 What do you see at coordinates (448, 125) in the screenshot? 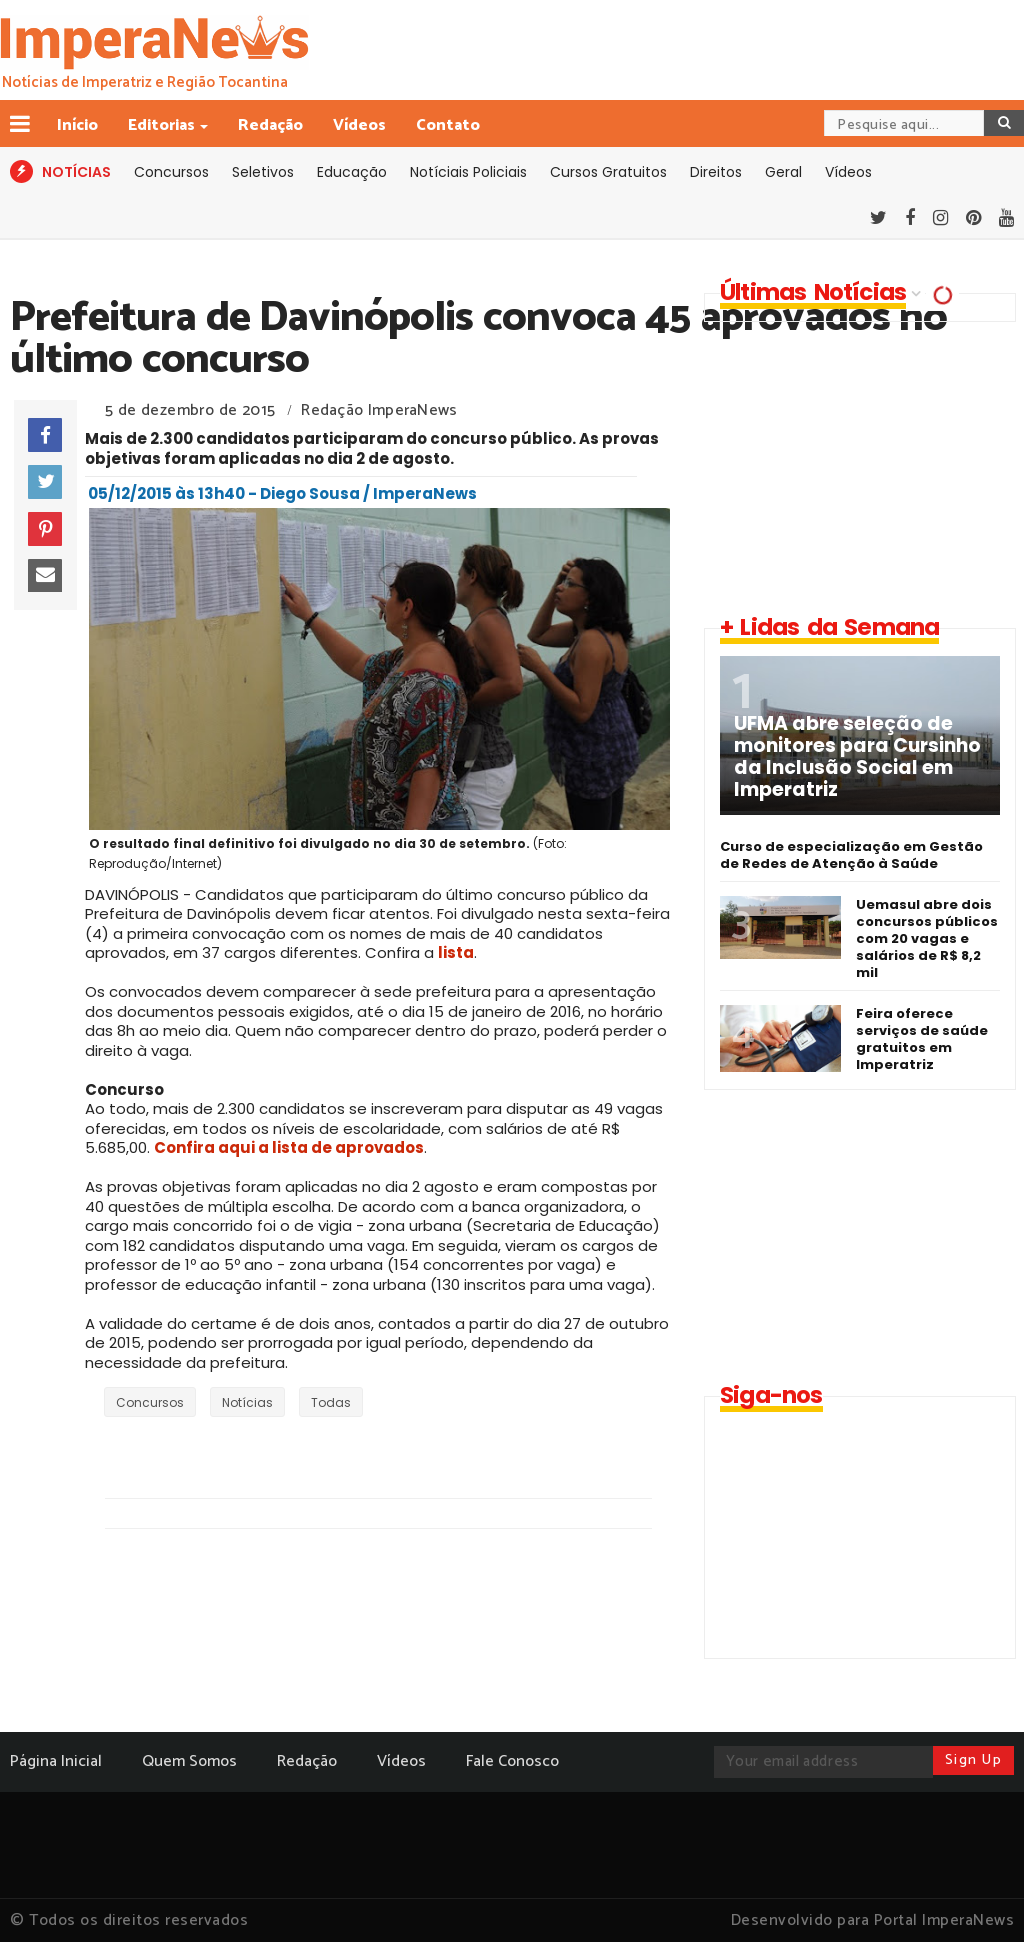
I see `Contato` at bounding box center [448, 125].